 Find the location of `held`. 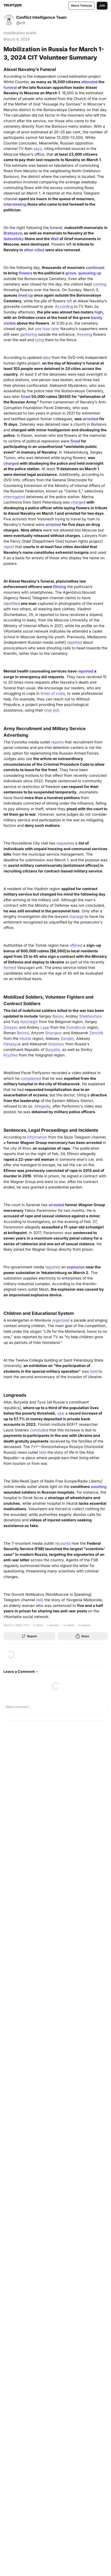

held is located at coordinates (93, 1371).